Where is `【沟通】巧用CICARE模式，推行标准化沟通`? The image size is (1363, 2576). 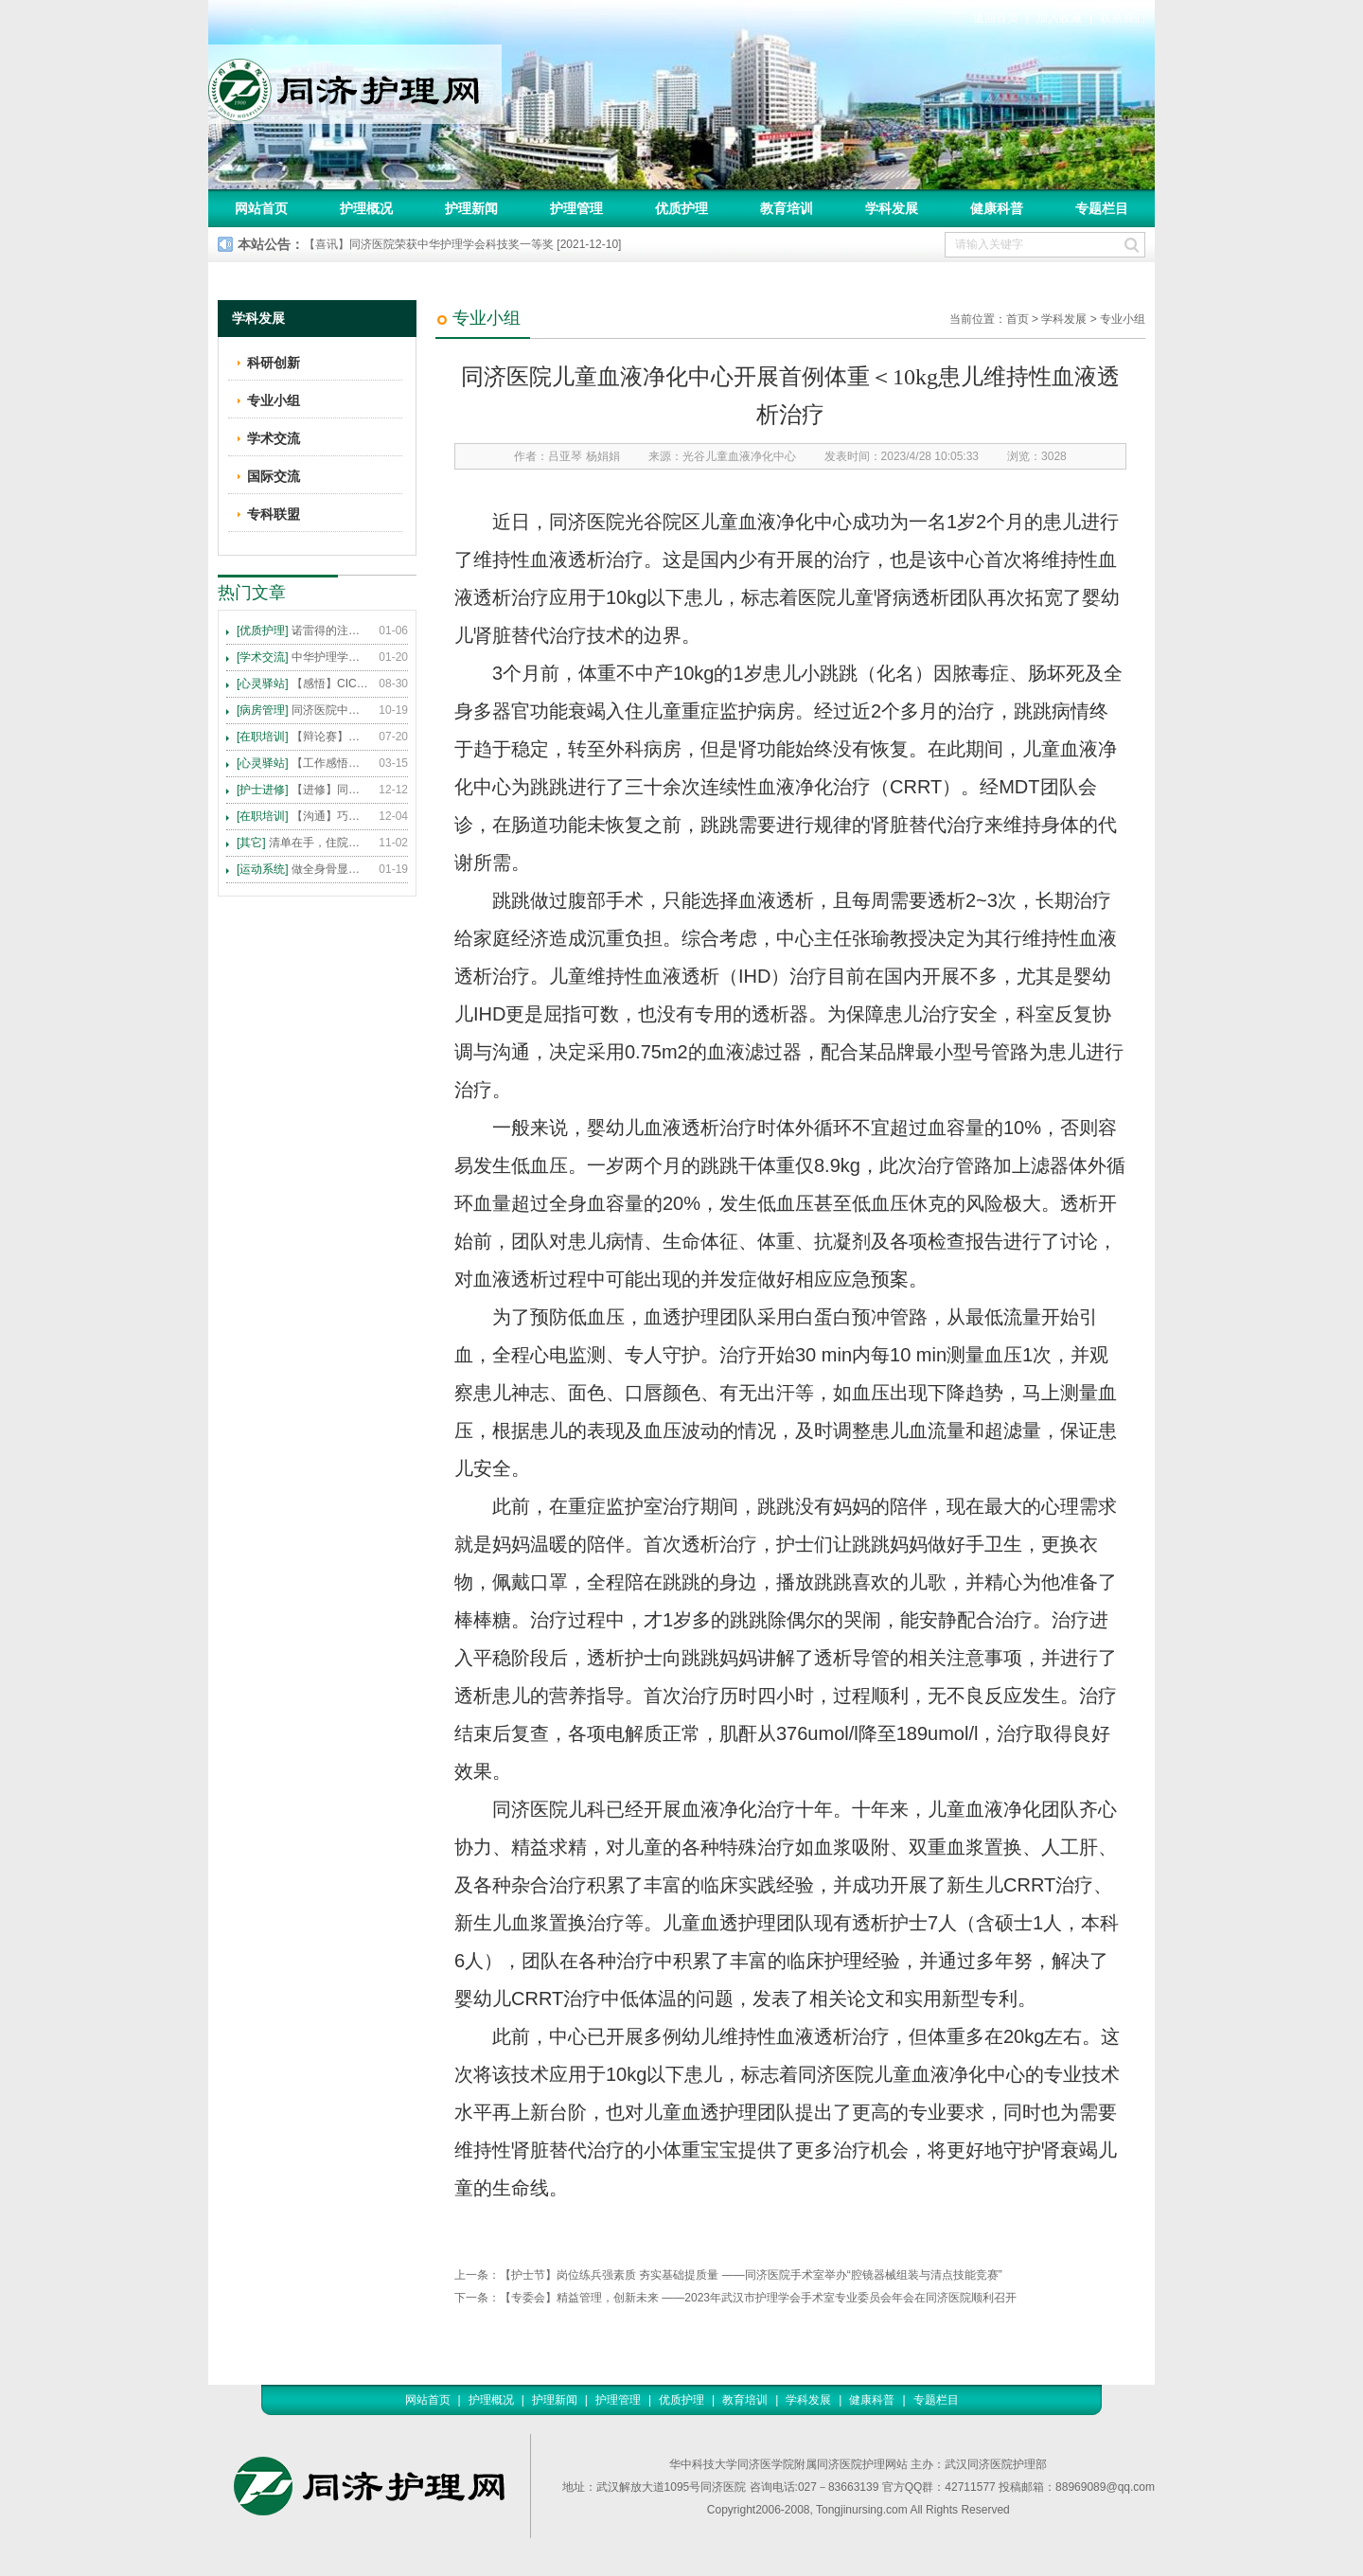
【沟通】巧用CICARE模式，推行标准化沟通 is located at coordinates (303, 816).